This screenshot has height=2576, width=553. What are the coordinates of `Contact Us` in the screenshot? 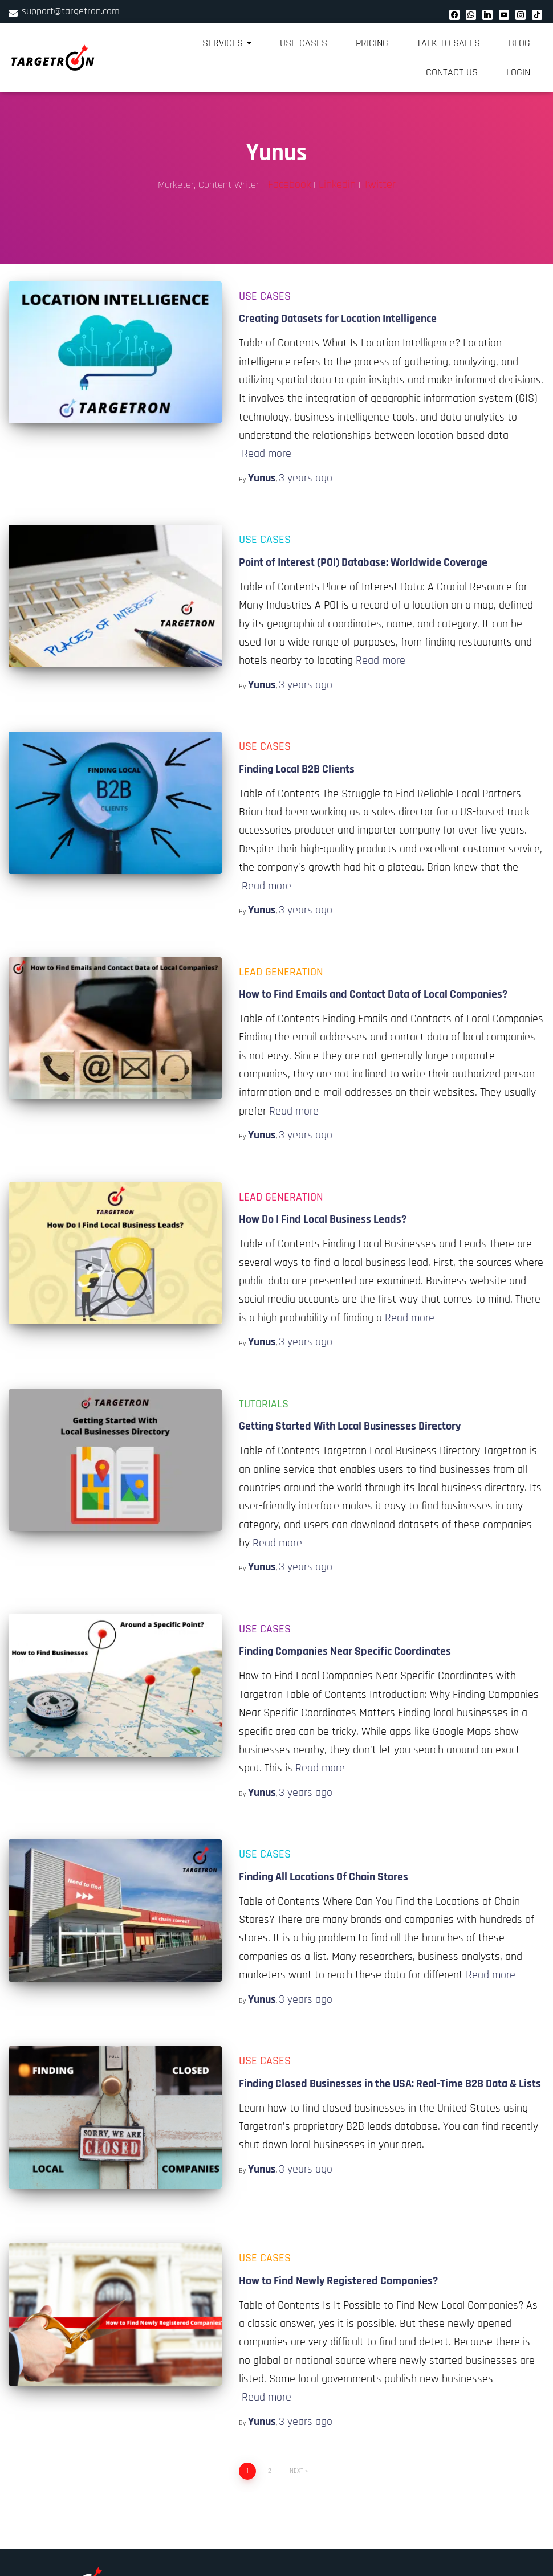 It's located at (452, 72).